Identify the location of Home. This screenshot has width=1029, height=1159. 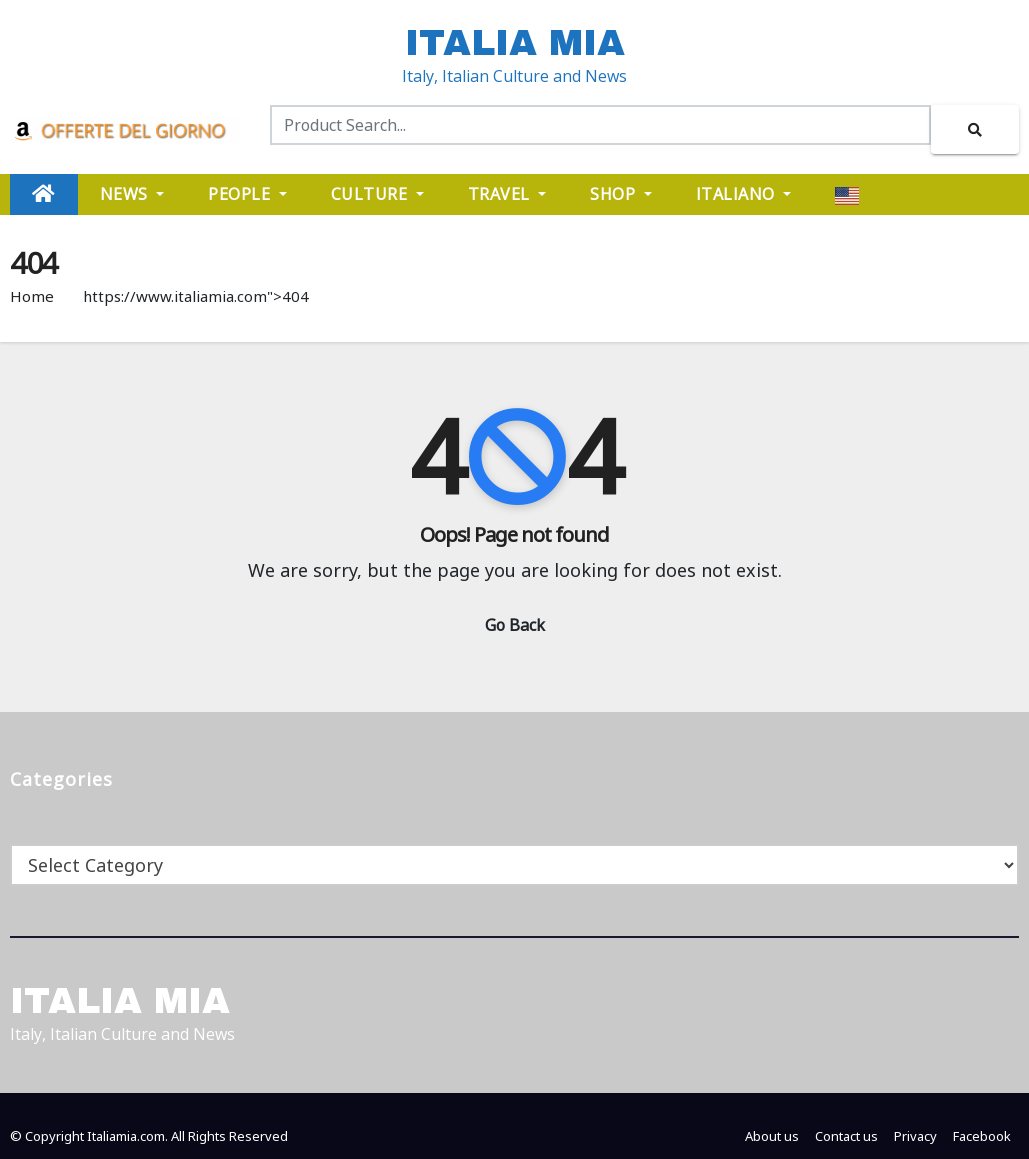
(32, 296).